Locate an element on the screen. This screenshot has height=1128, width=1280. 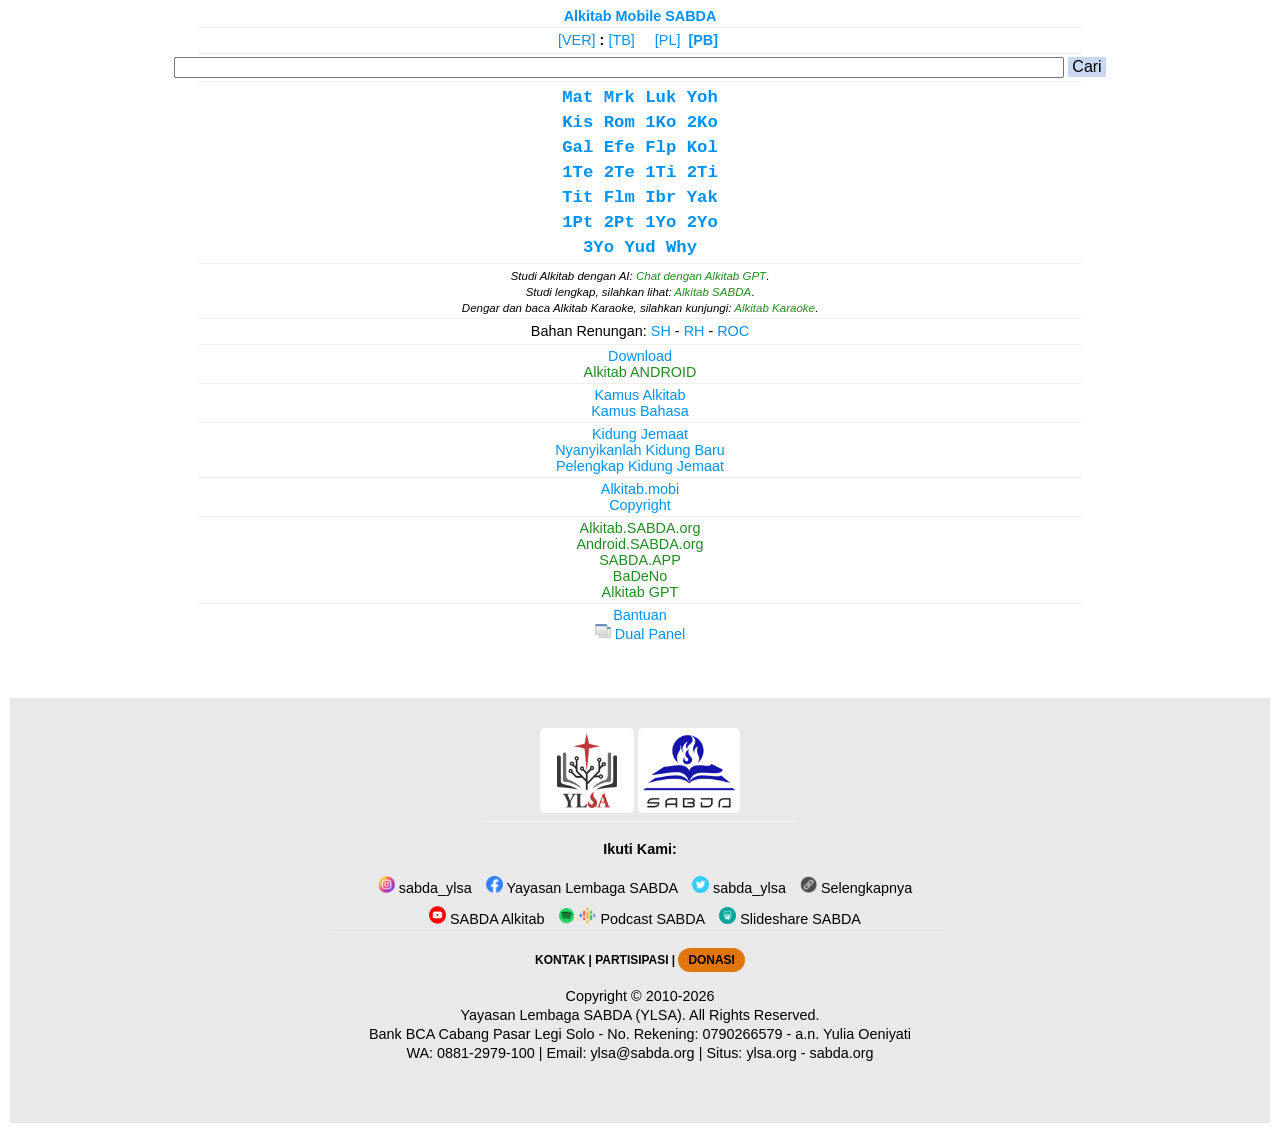
2Ti is located at coordinates (702, 172).